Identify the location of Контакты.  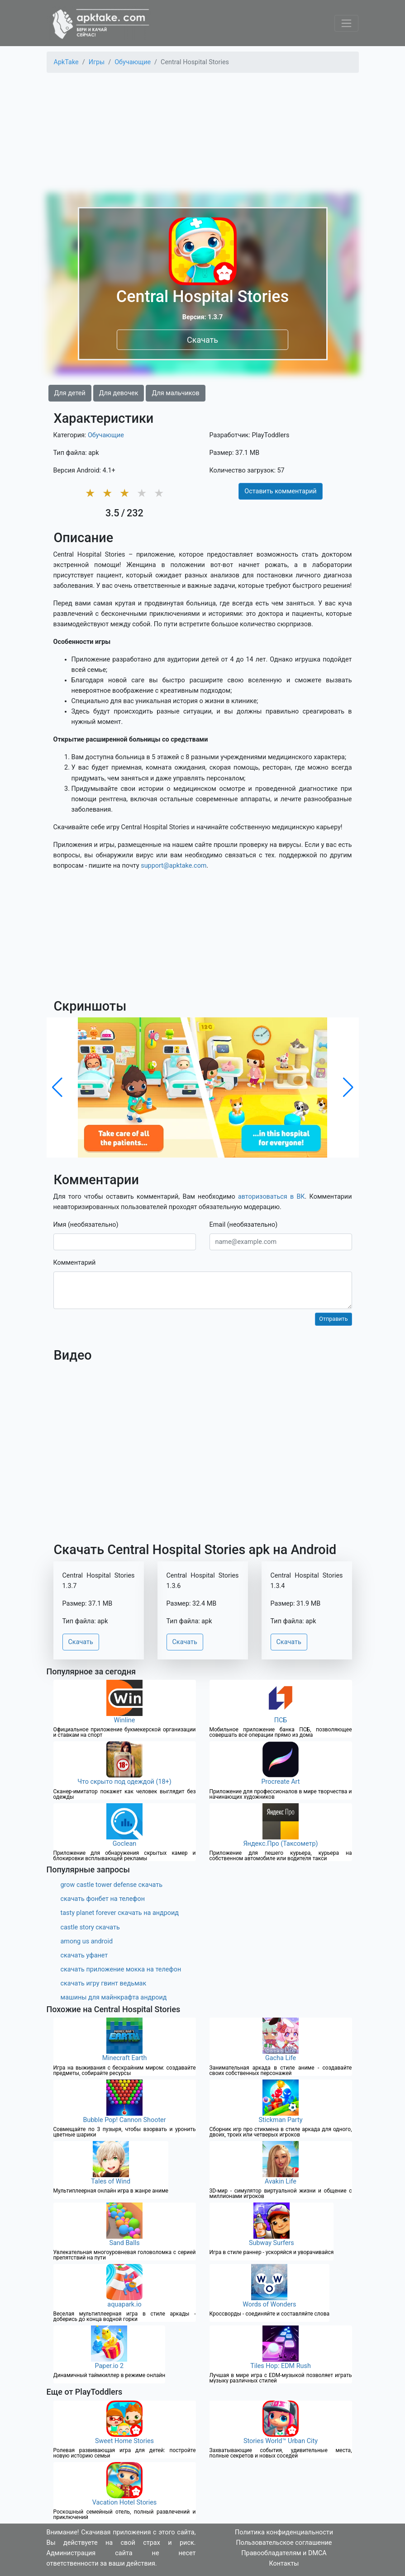
(284, 2563).